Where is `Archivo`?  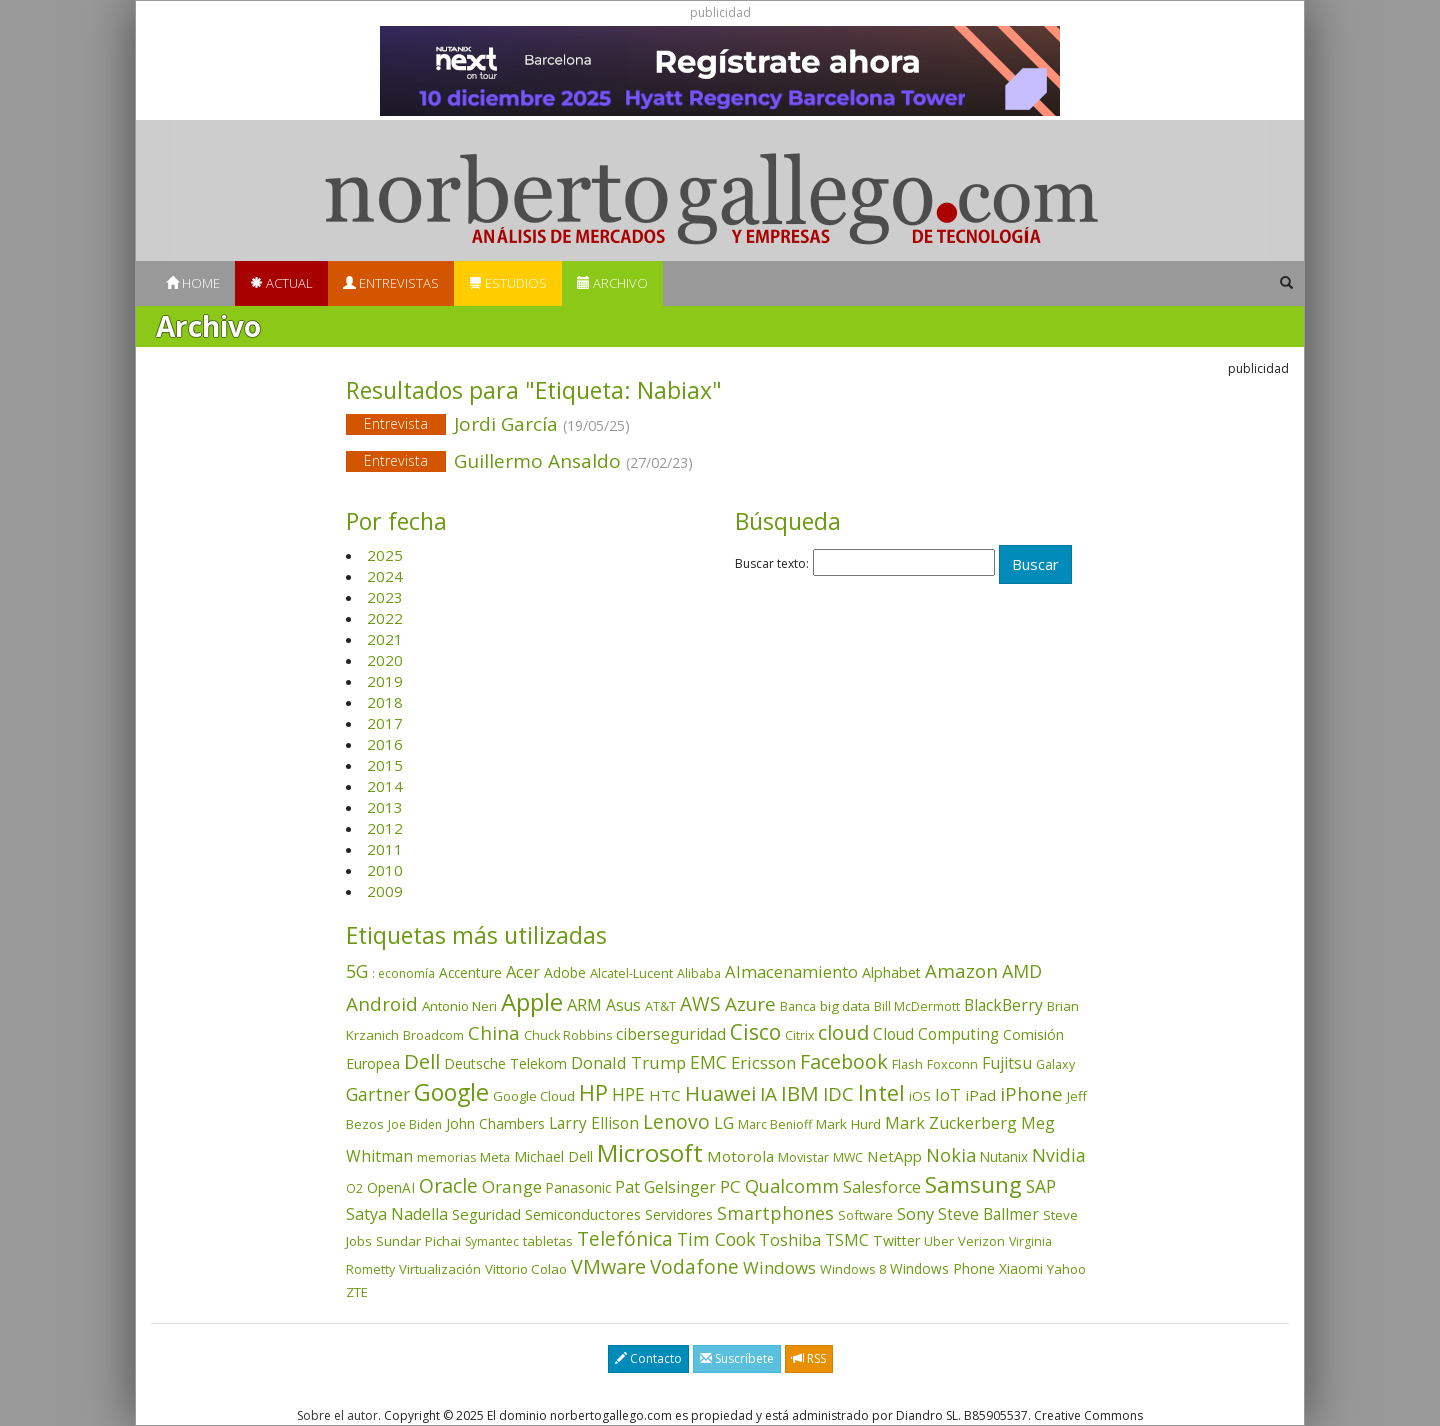 Archivo is located at coordinates (612, 283).